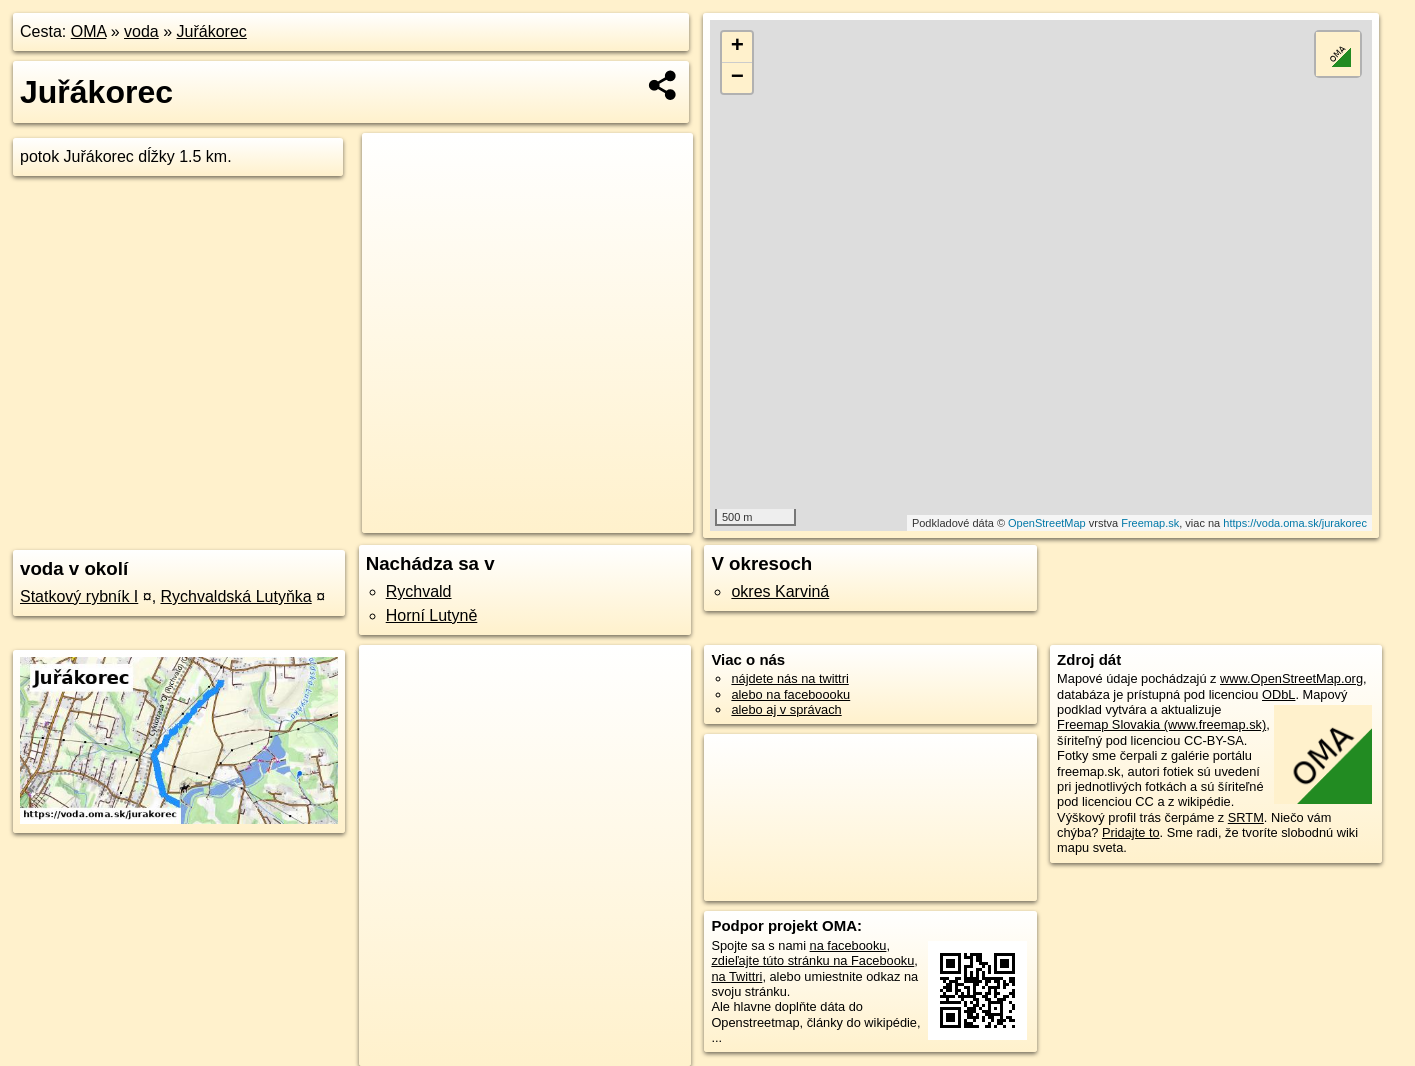  Describe the element at coordinates (79, 596) in the screenshot. I see `Statkový rybník I` at that location.